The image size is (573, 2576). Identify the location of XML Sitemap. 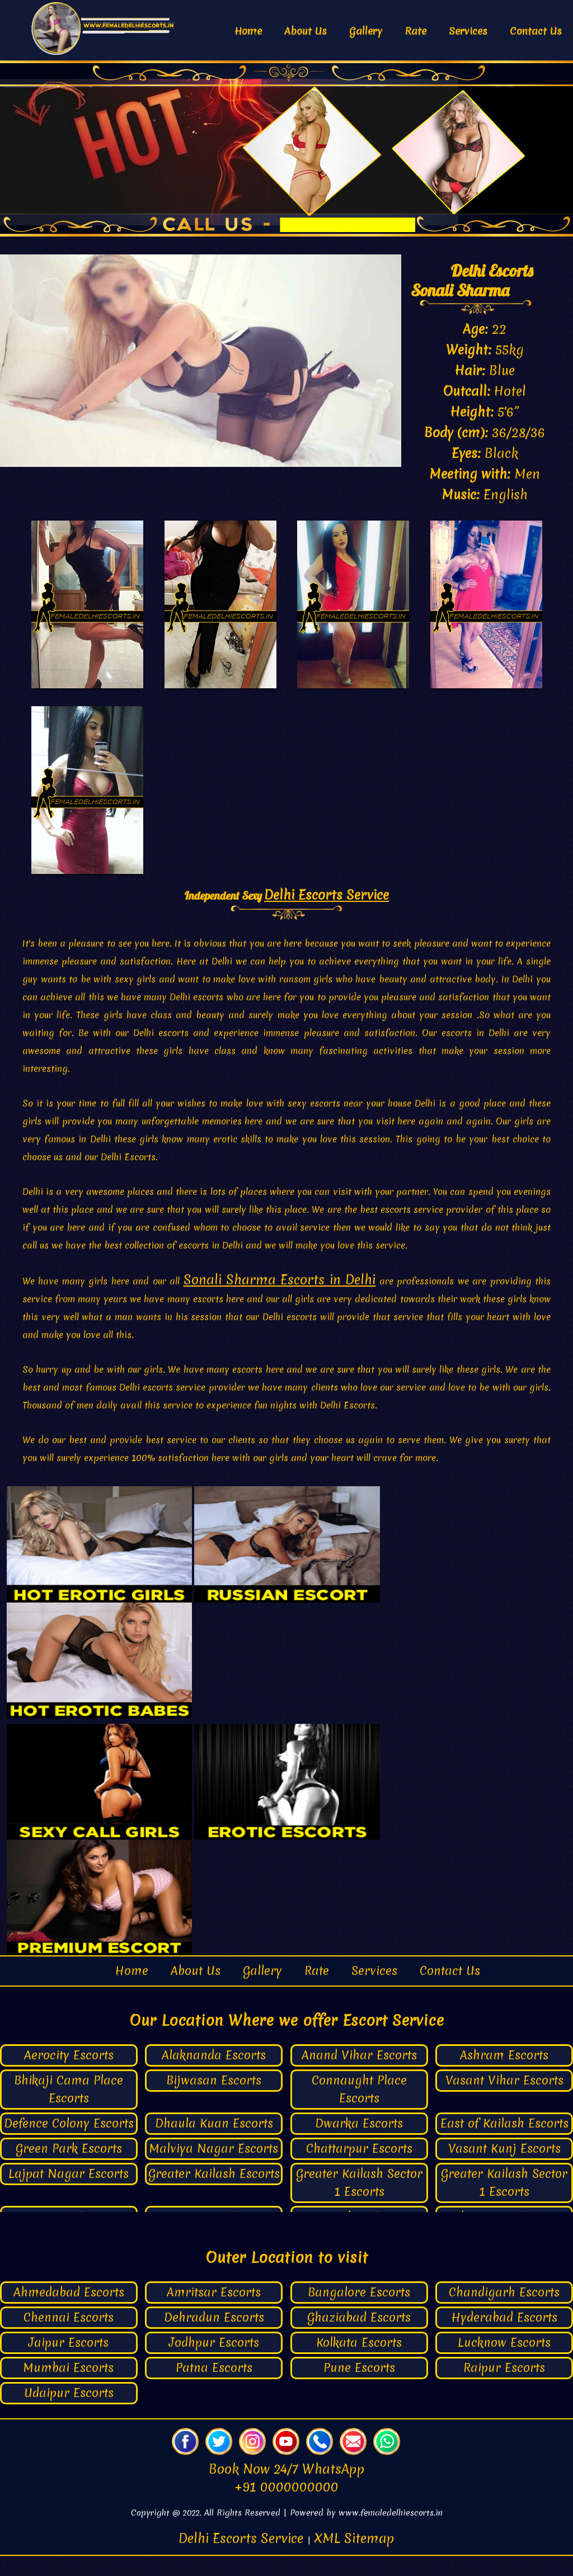
(354, 2559).